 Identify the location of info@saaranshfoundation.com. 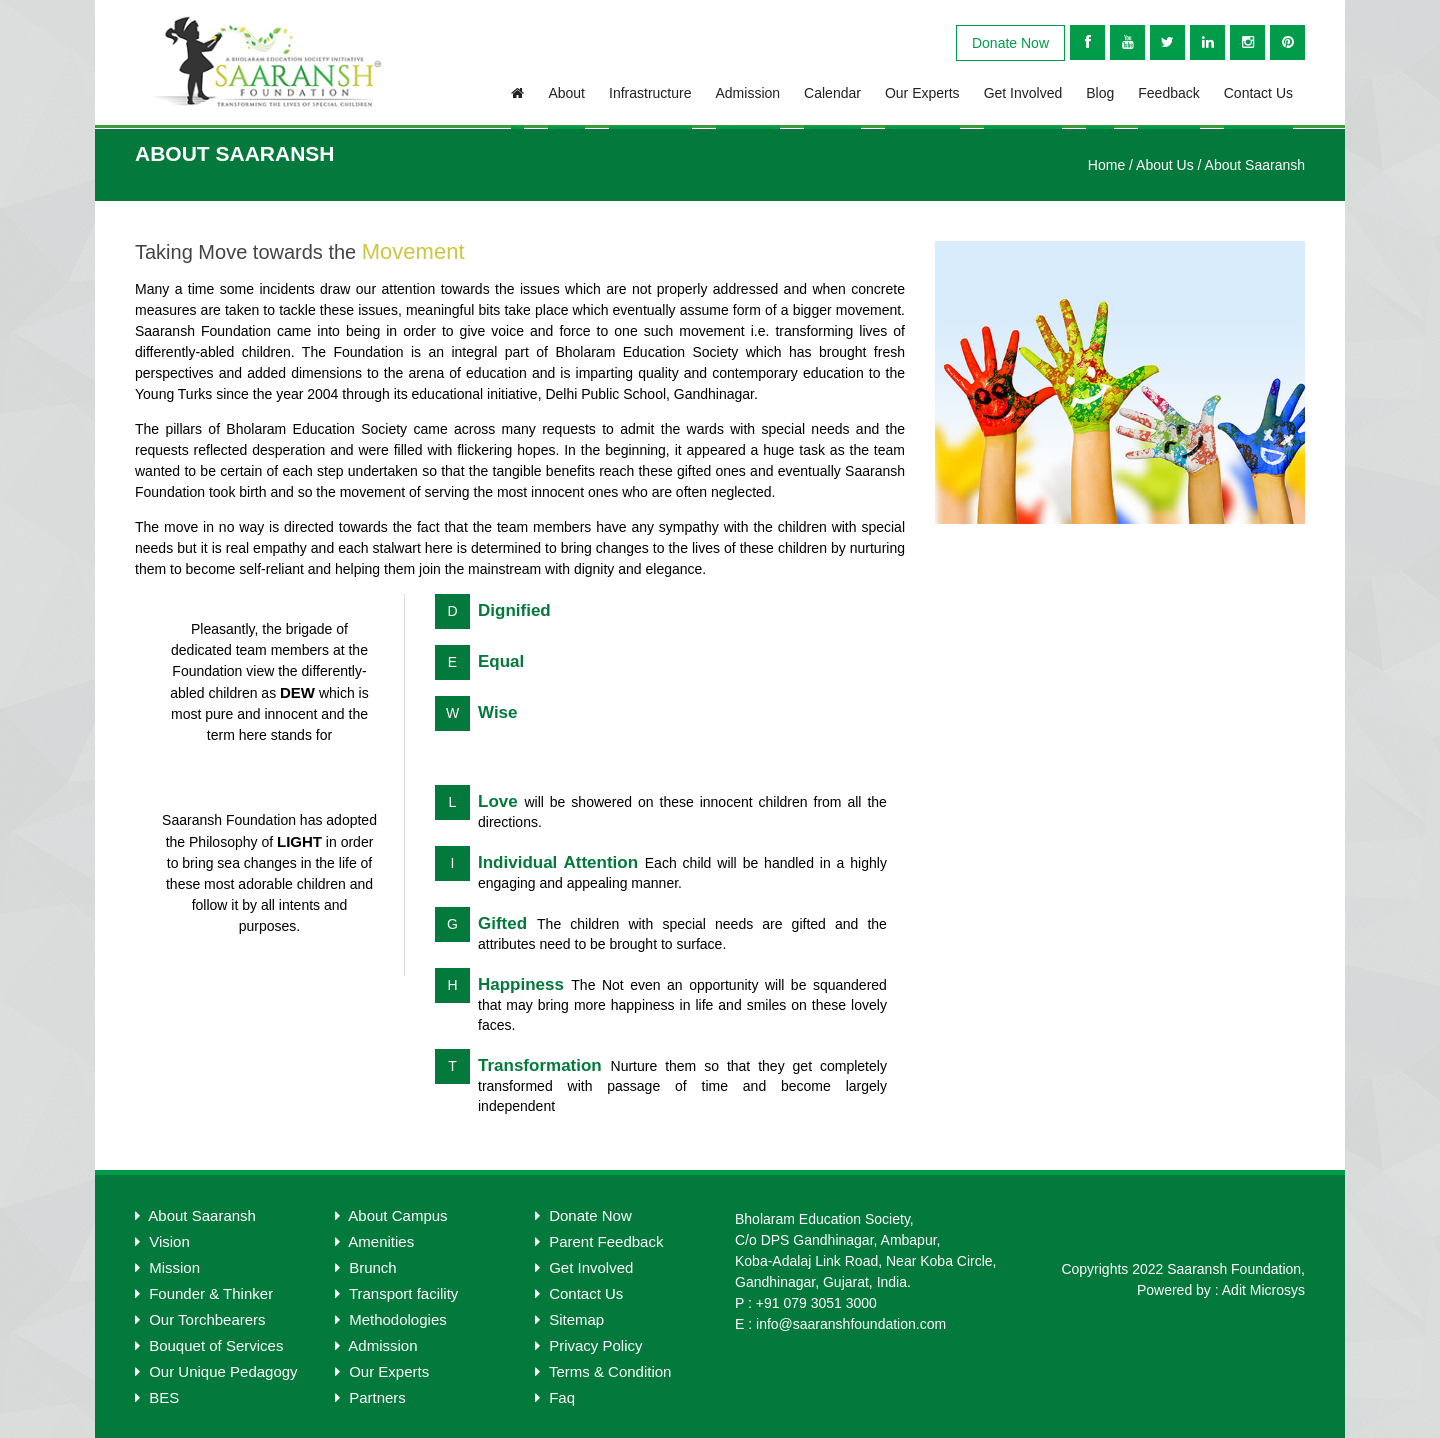
(851, 1324).